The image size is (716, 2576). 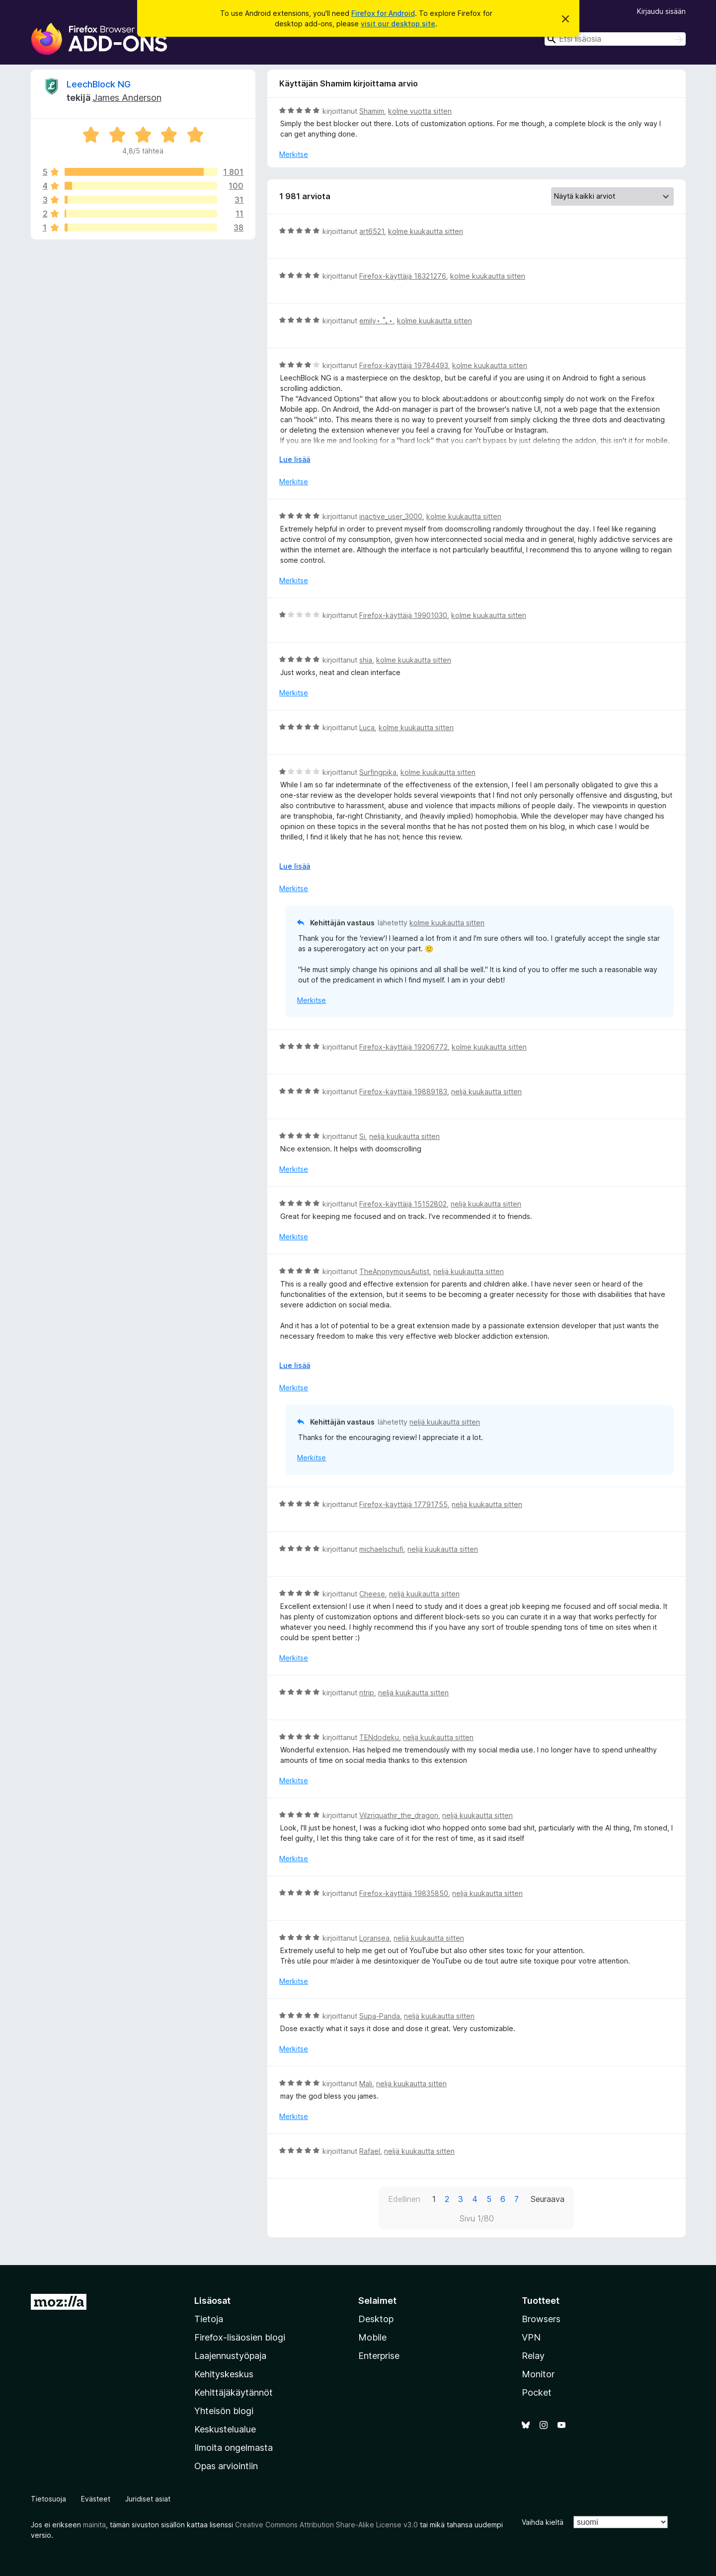 What do you see at coordinates (365, 2083) in the screenshot?
I see `Mali` at bounding box center [365, 2083].